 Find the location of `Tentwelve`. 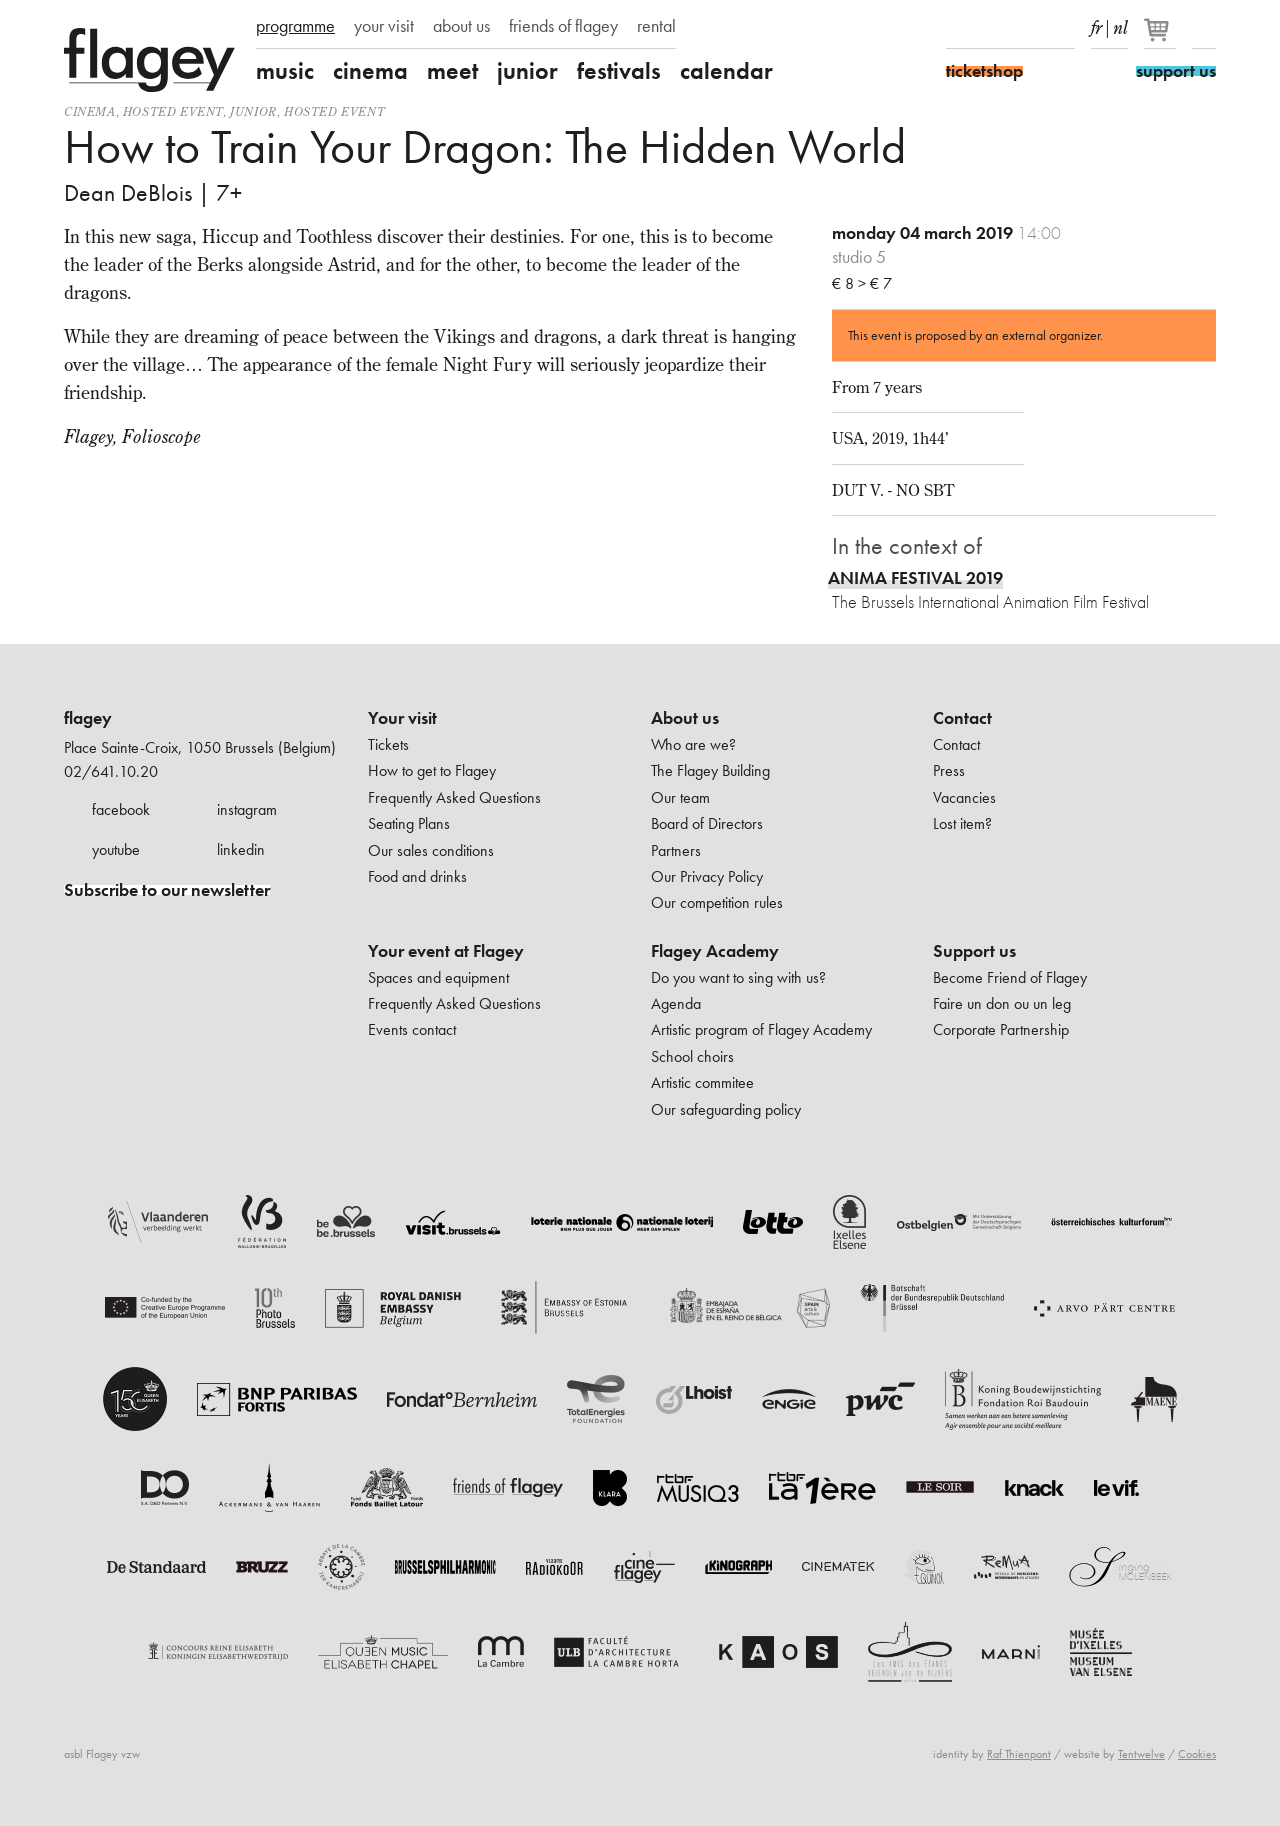

Tentwelve is located at coordinates (1141, 1754).